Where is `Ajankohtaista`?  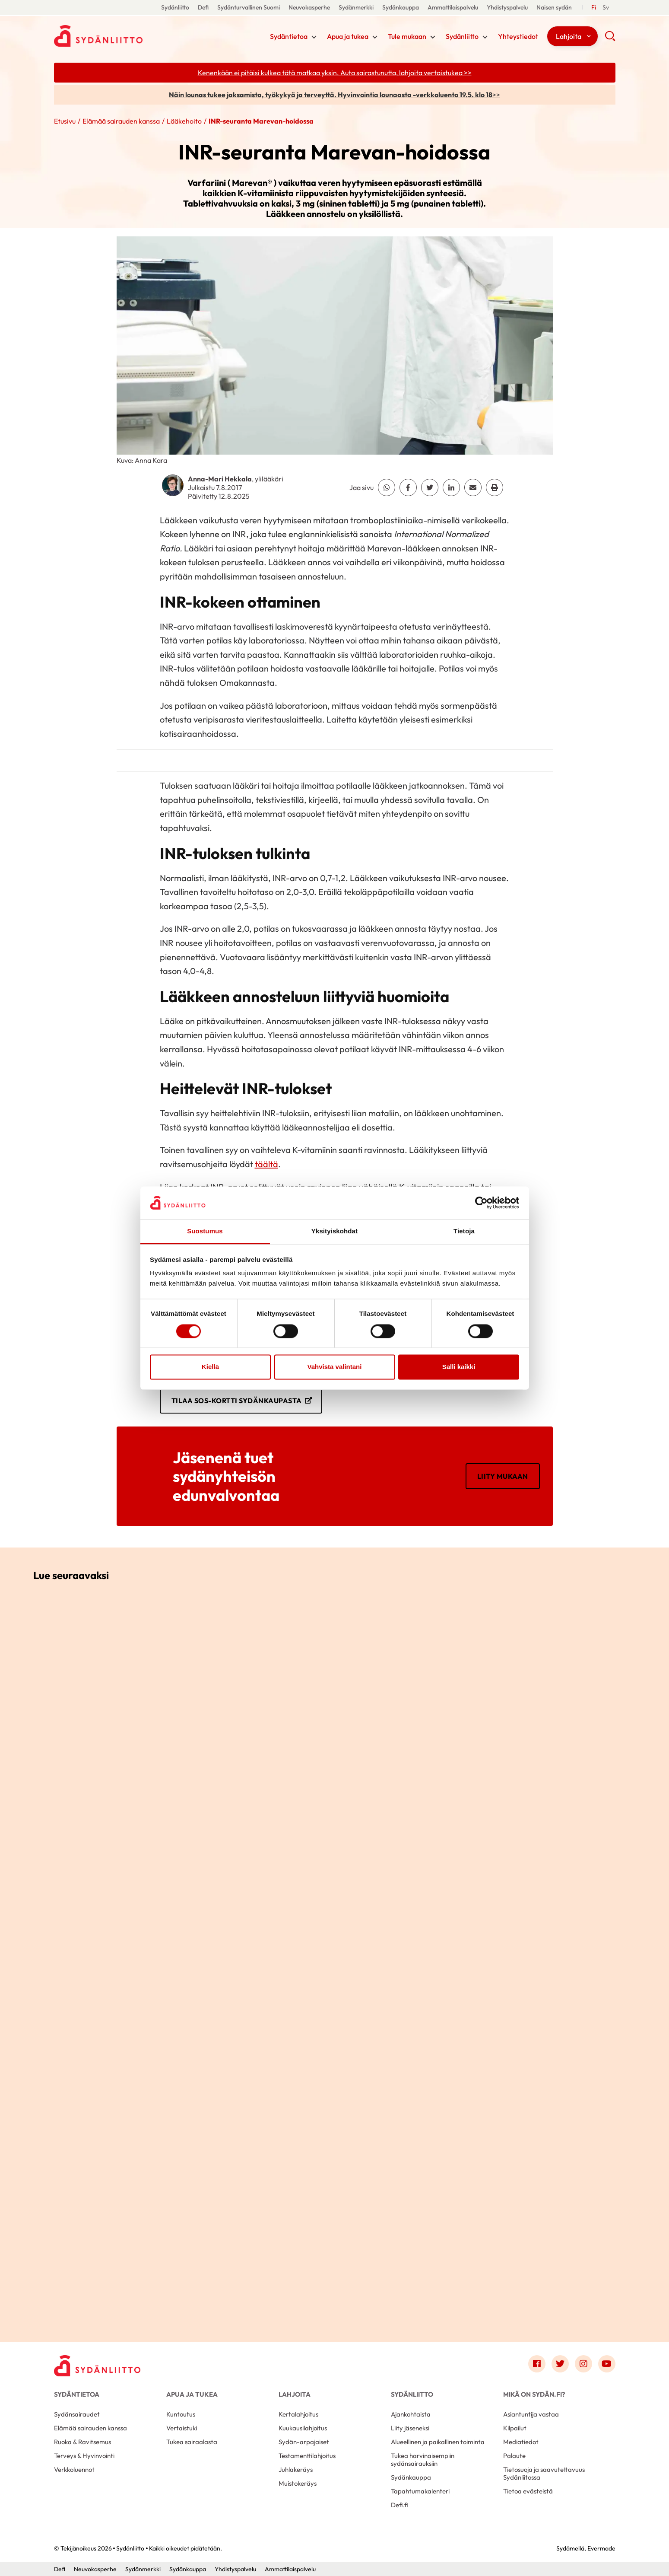 Ajankohtaista is located at coordinates (411, 2414).